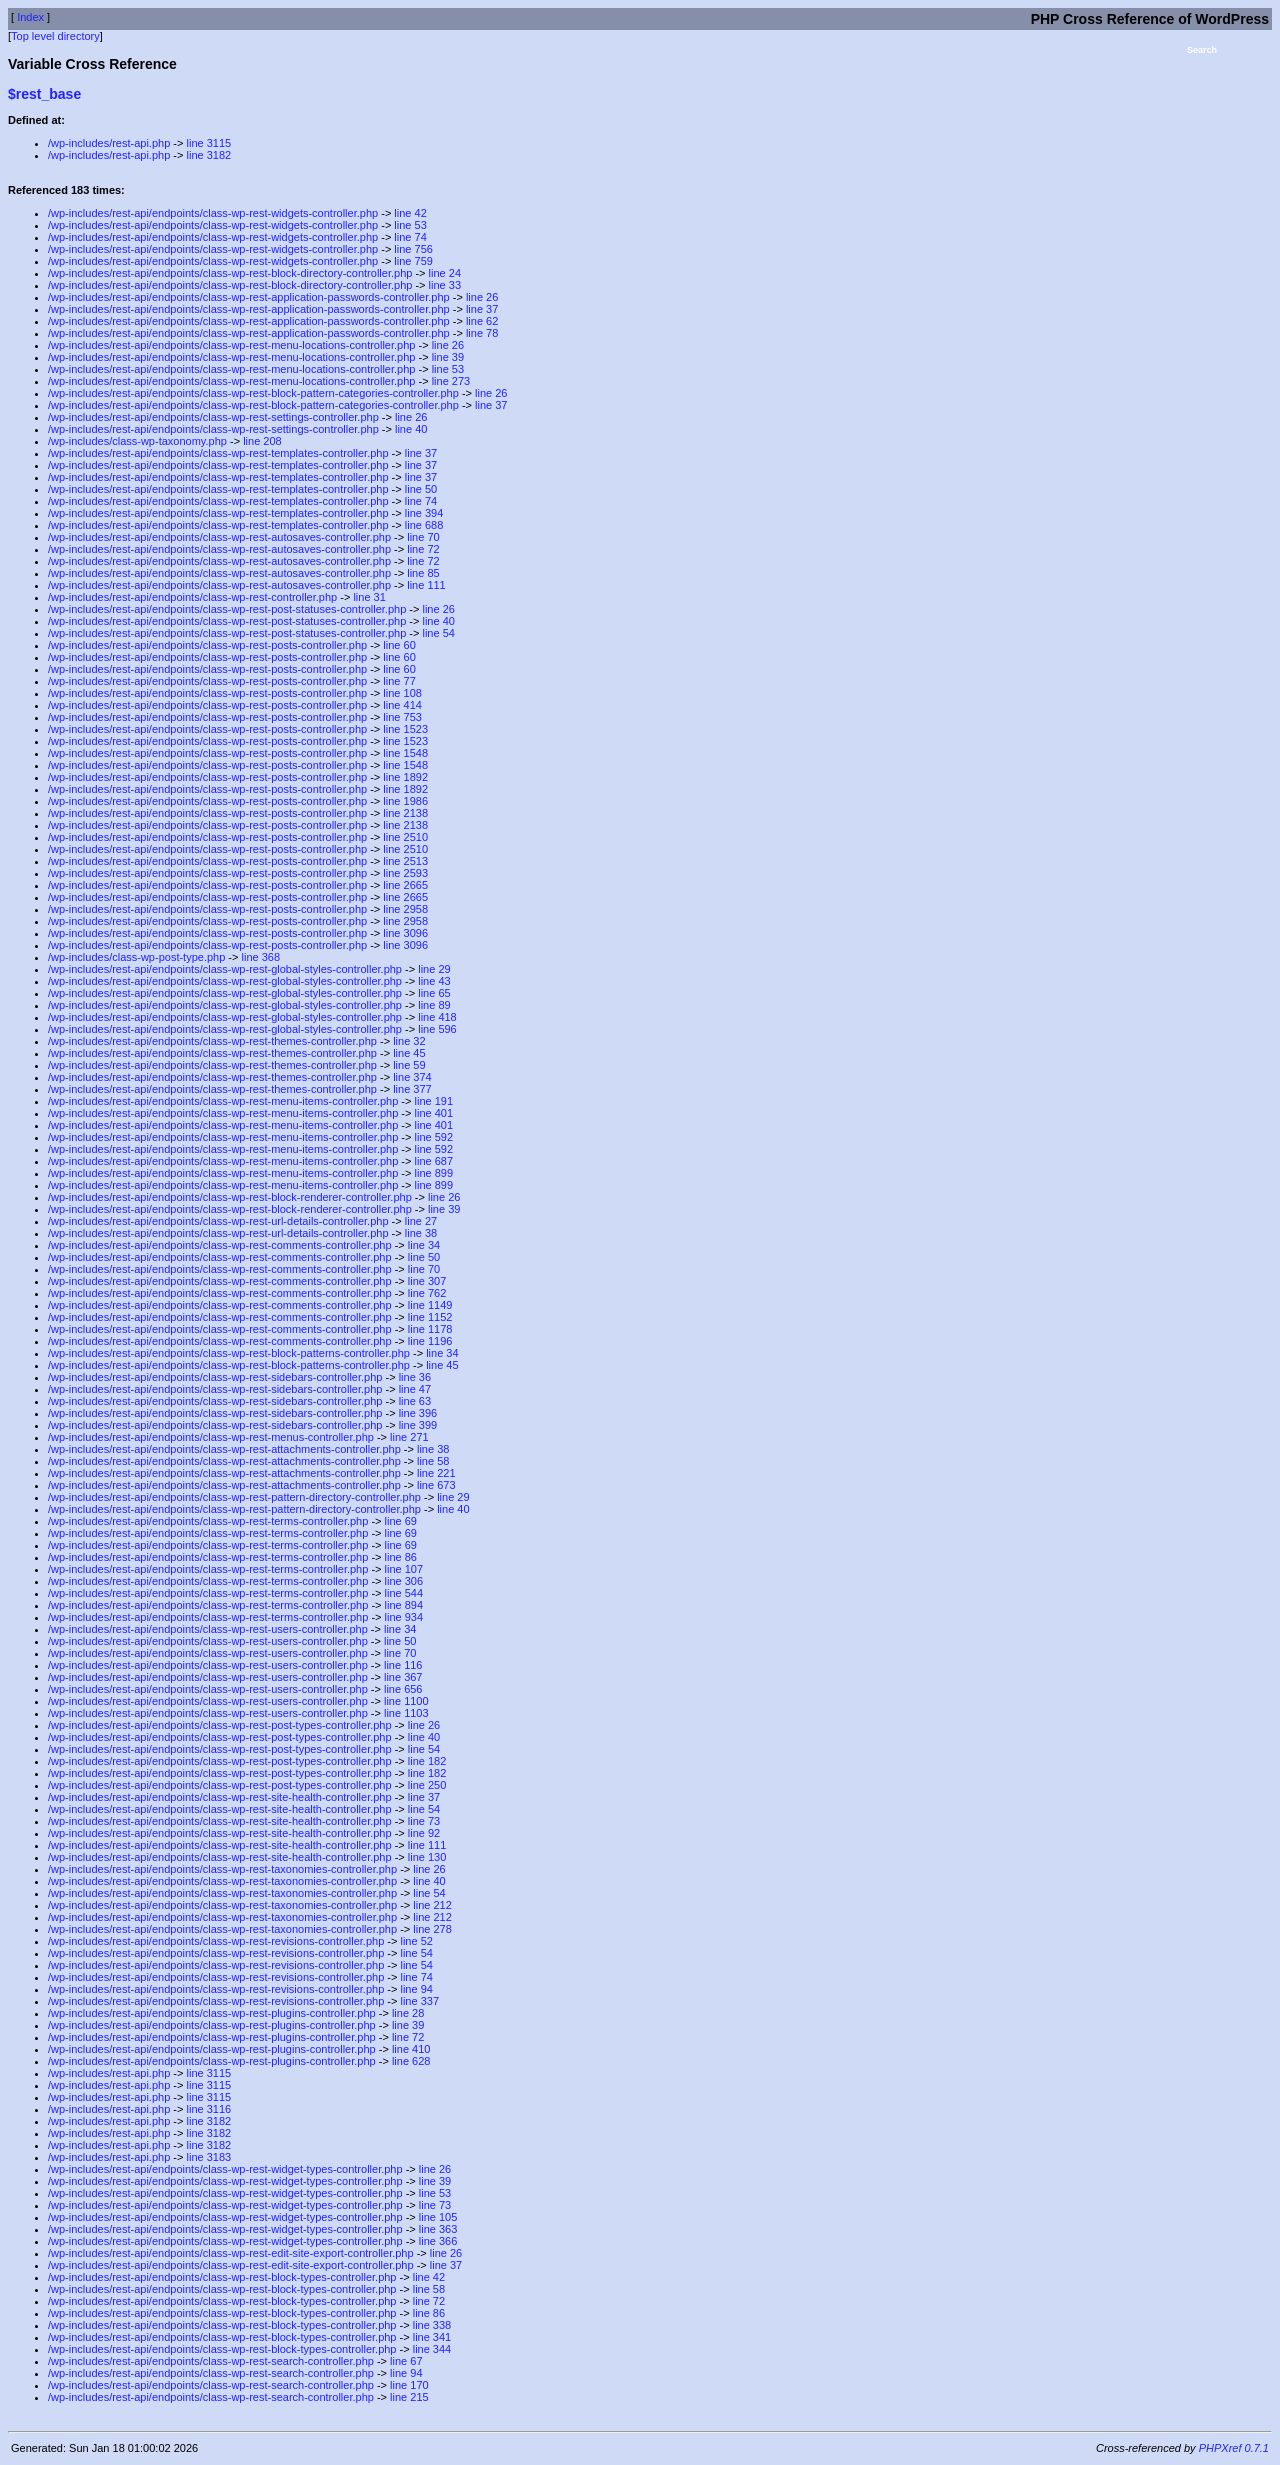  I want to click on line 215, so click(409, 2397).